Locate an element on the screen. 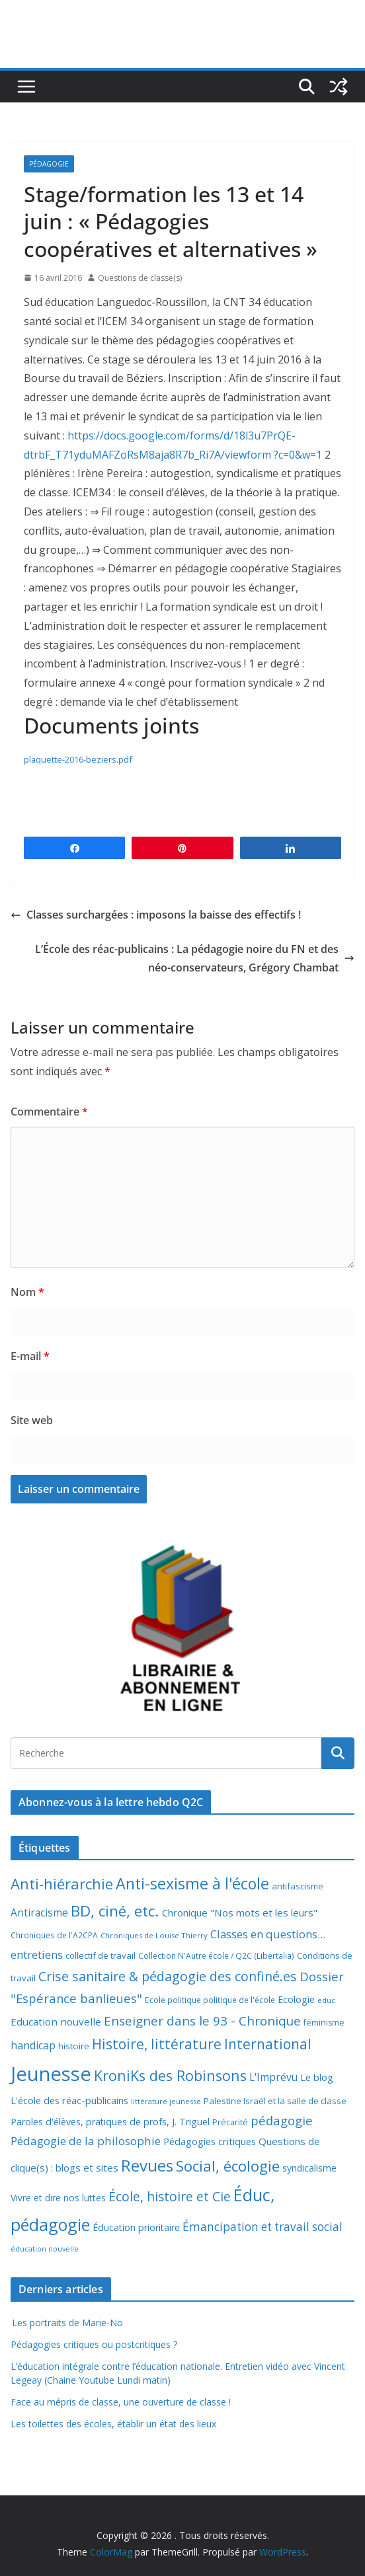  Palestine Israël et la salle de classe [Palestine Israël et la salle de classe (9 éléments)] is located at coordinates (275, 2101).